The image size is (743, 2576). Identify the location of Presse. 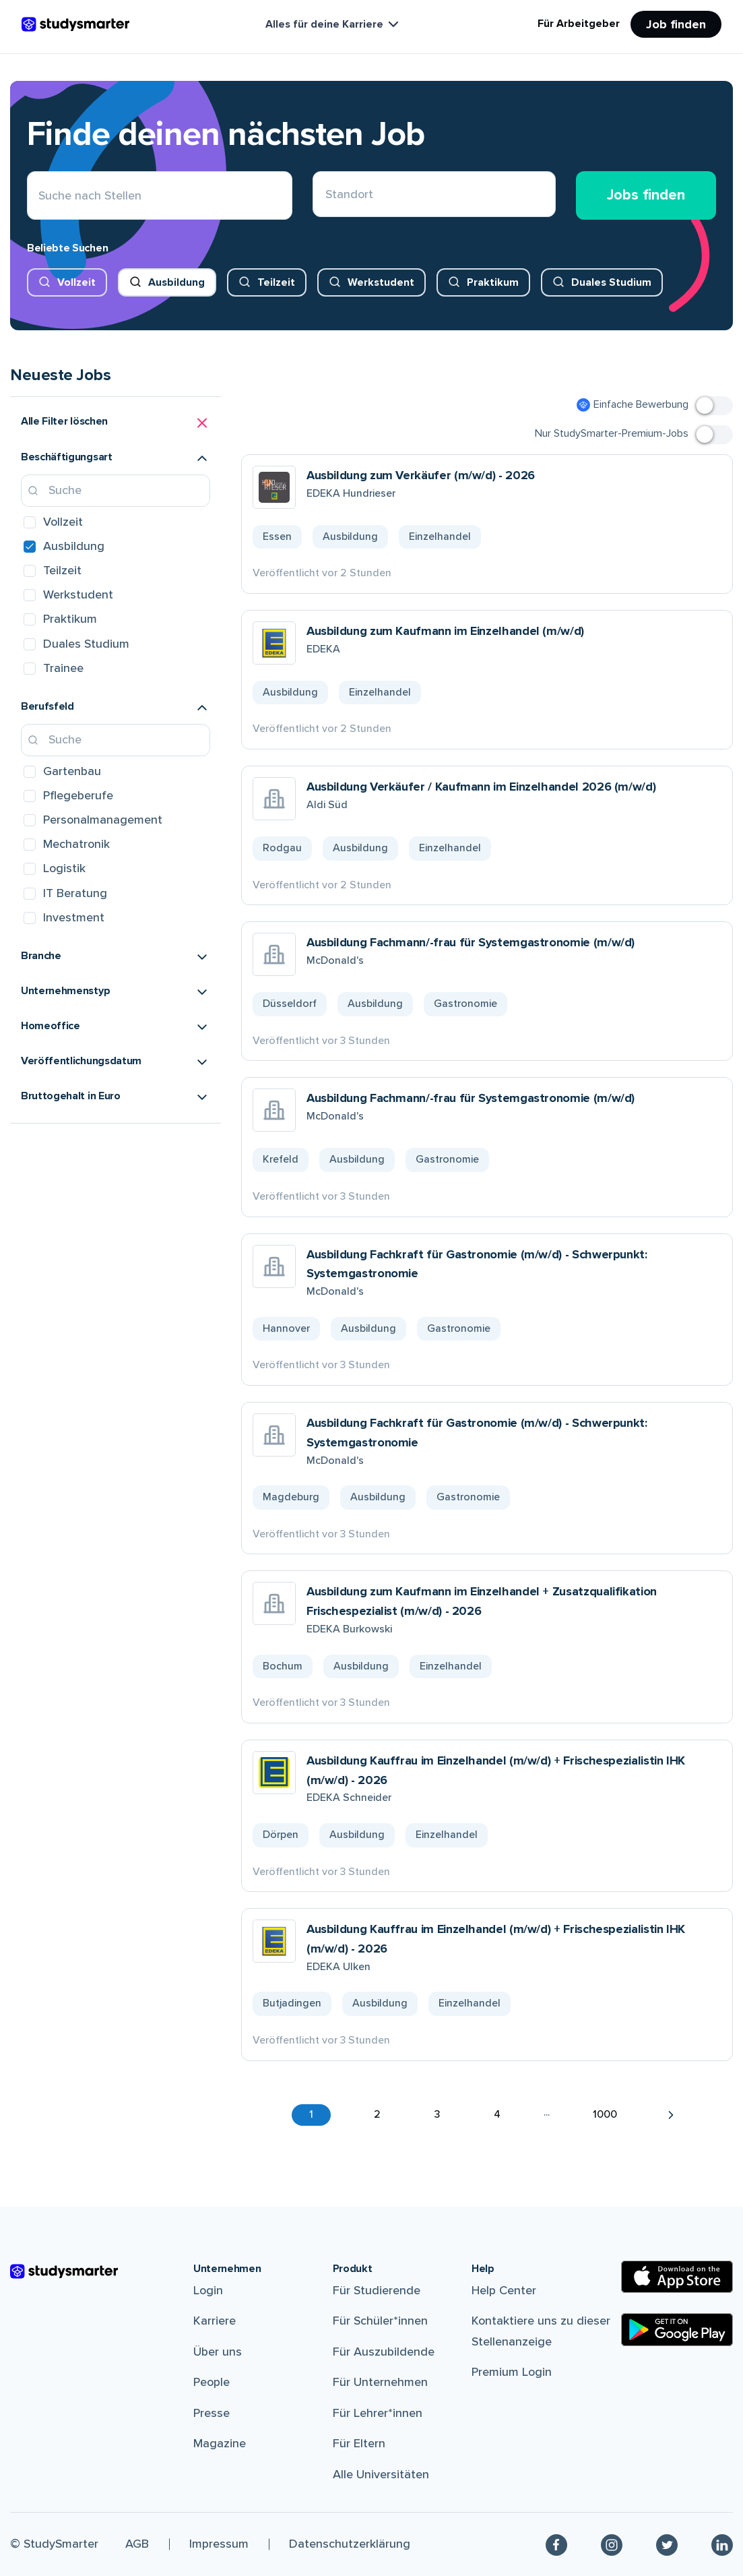
(211, 2412).